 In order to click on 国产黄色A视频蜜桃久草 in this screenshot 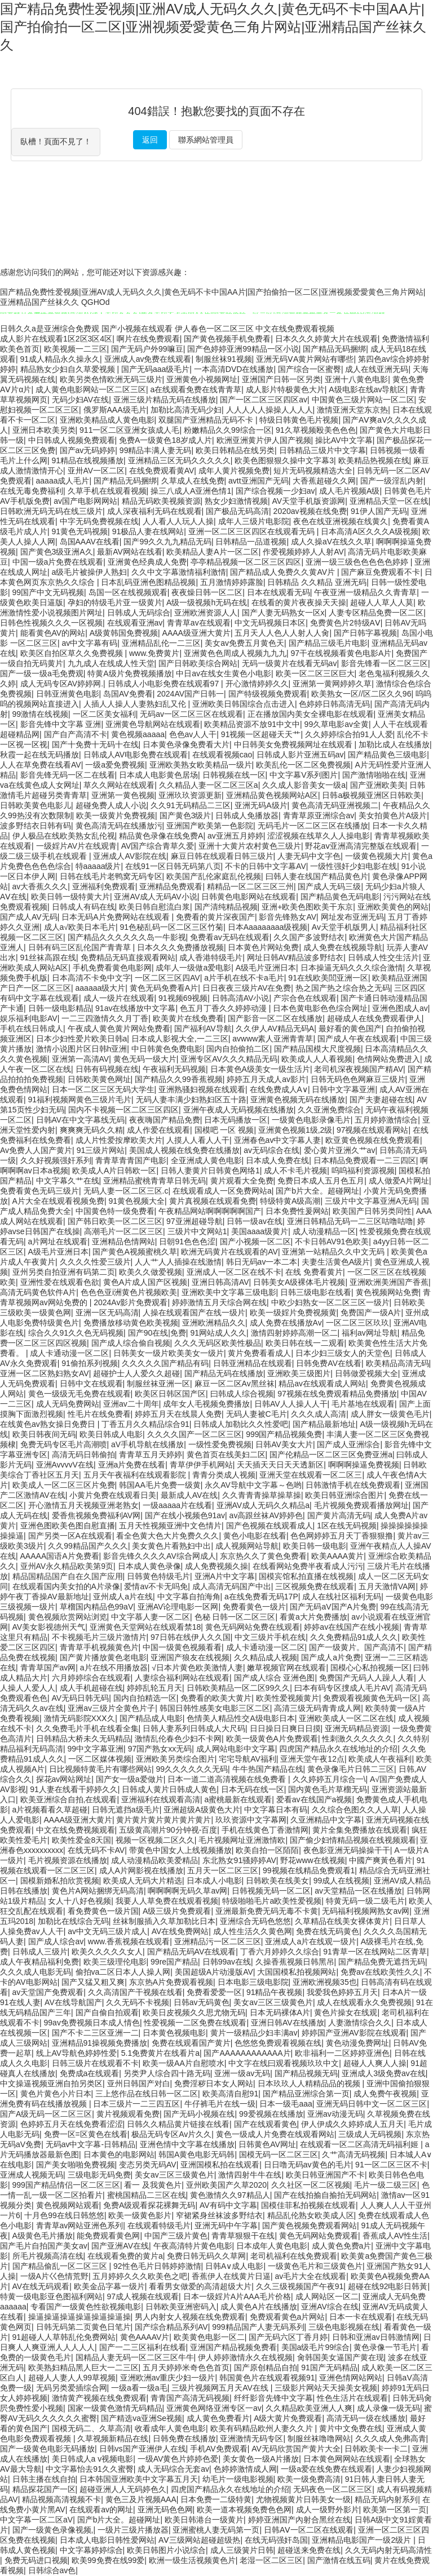, I will do `click(134, 1251)`.